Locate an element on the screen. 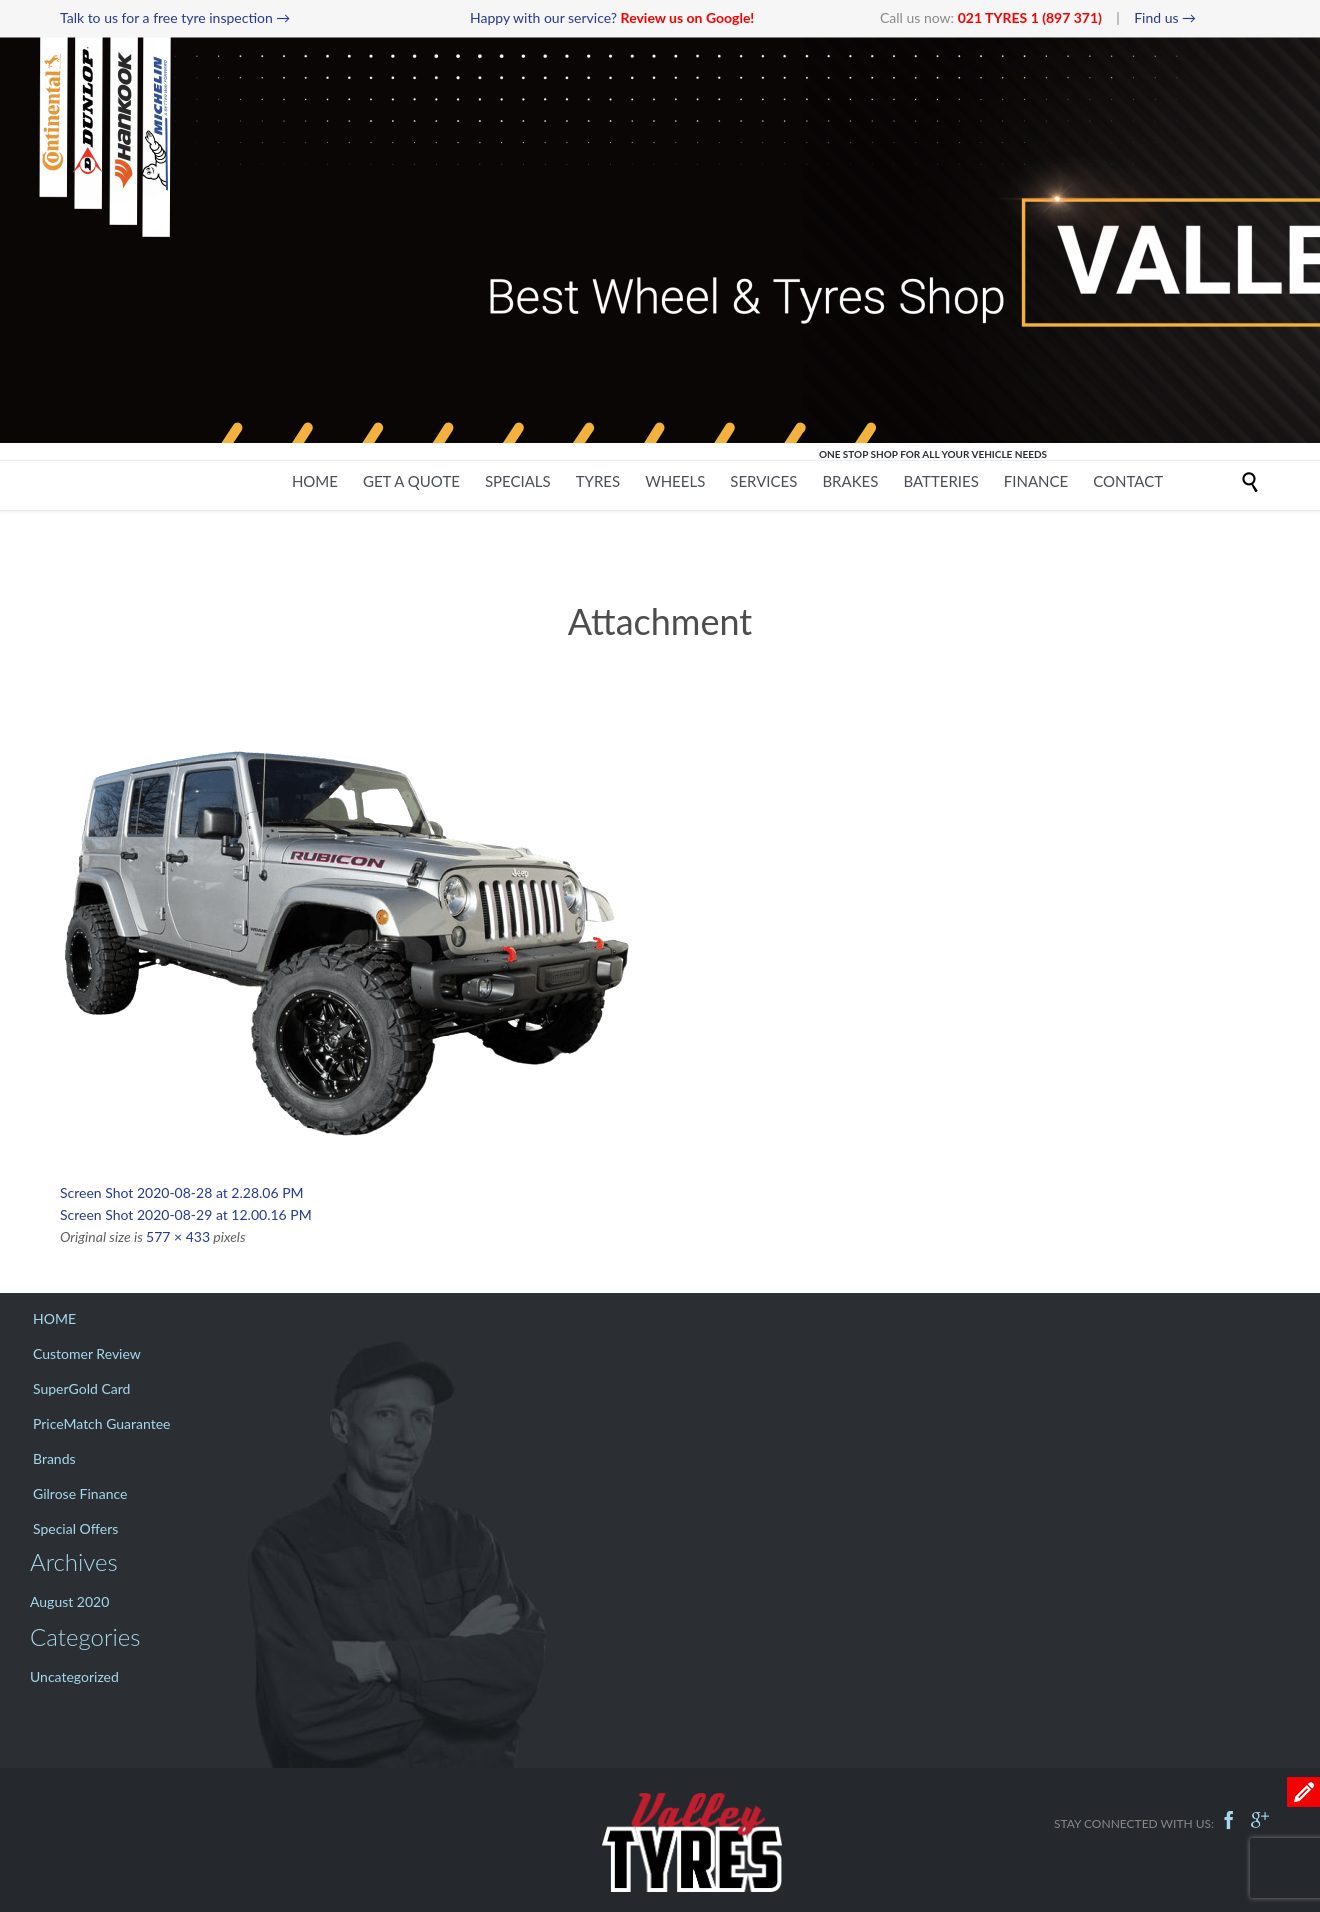  Screen Shot 2020-08-28 at 2.28.06 PM is located at coordinates (182, 1192).